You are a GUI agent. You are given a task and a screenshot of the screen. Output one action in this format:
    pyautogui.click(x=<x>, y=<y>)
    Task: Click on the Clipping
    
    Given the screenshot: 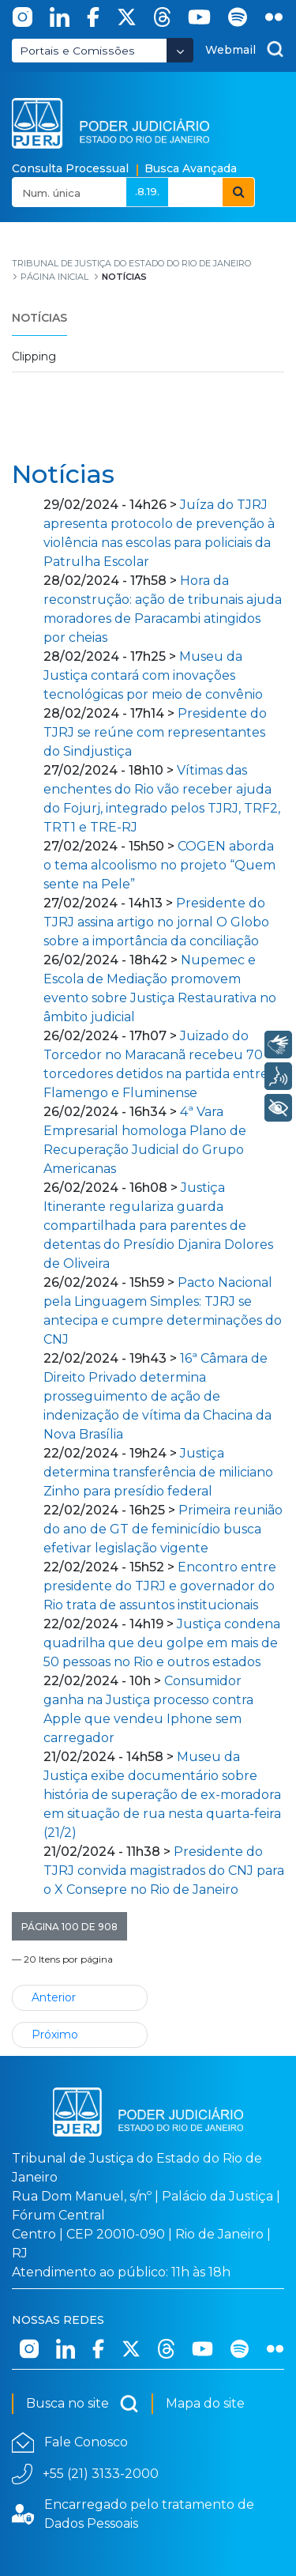 What is the action you would take?
    pyautogui.click(x=34, y=356)
    